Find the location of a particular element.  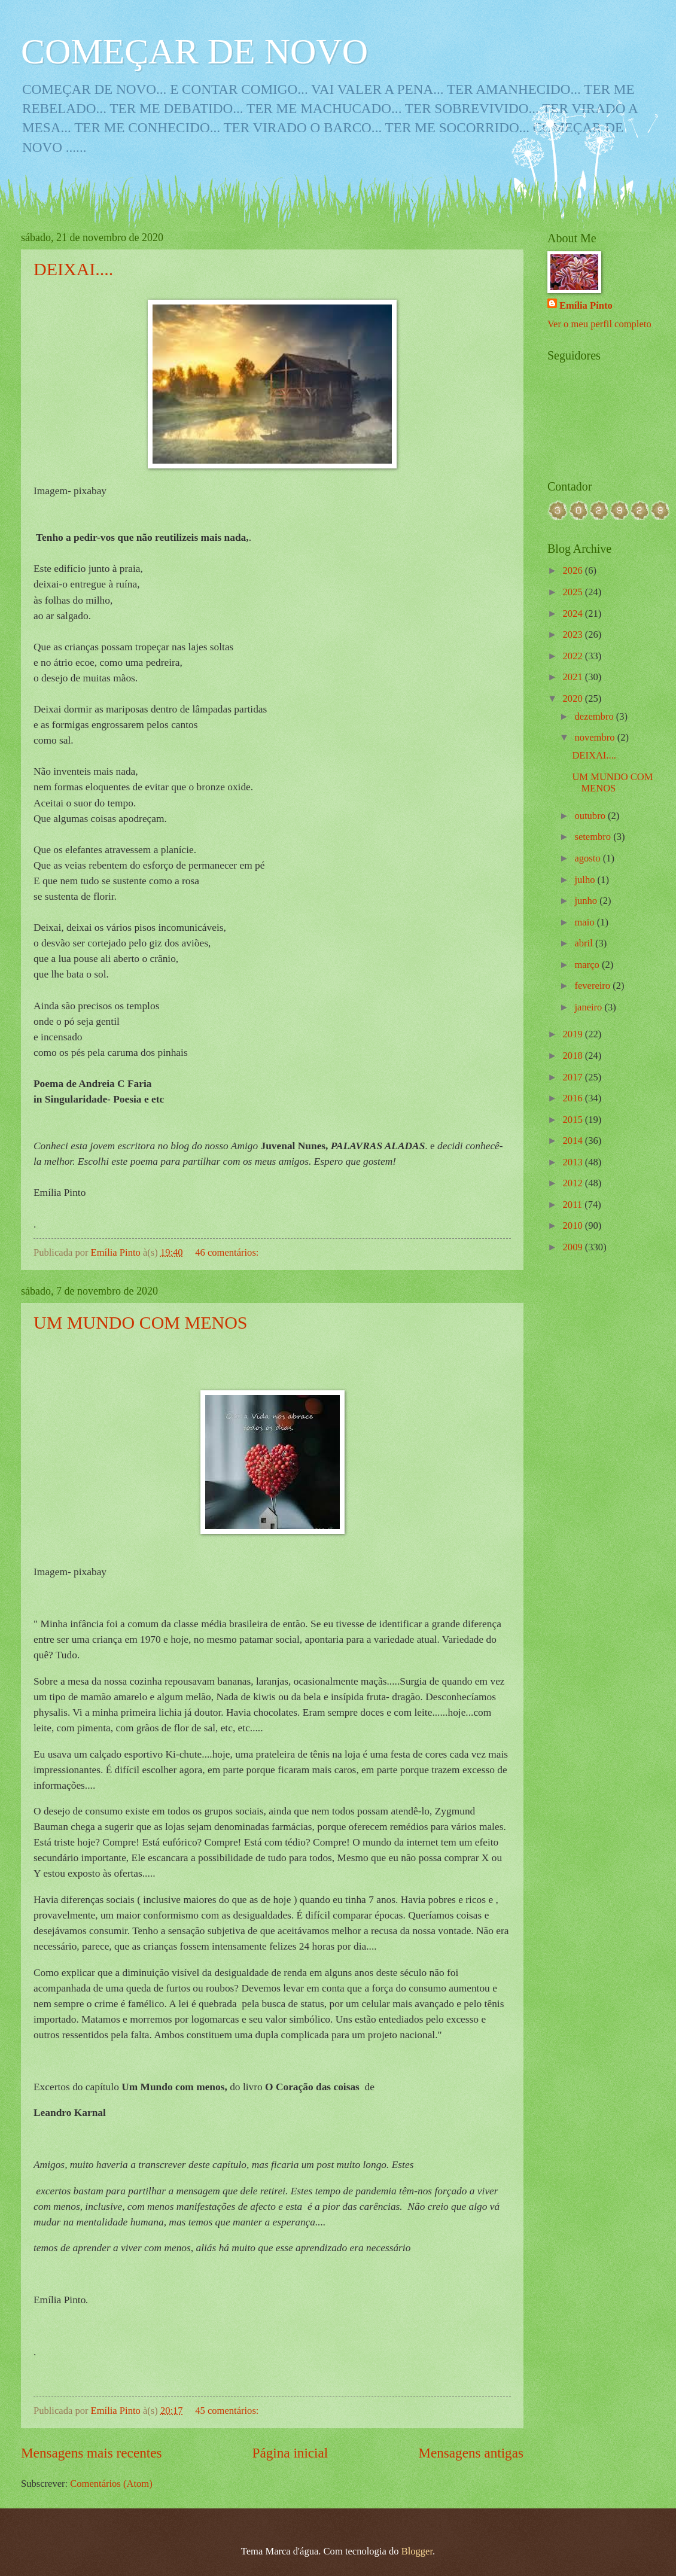

UM MUNDO COM MENOS is located at coordinates (141, 1322).